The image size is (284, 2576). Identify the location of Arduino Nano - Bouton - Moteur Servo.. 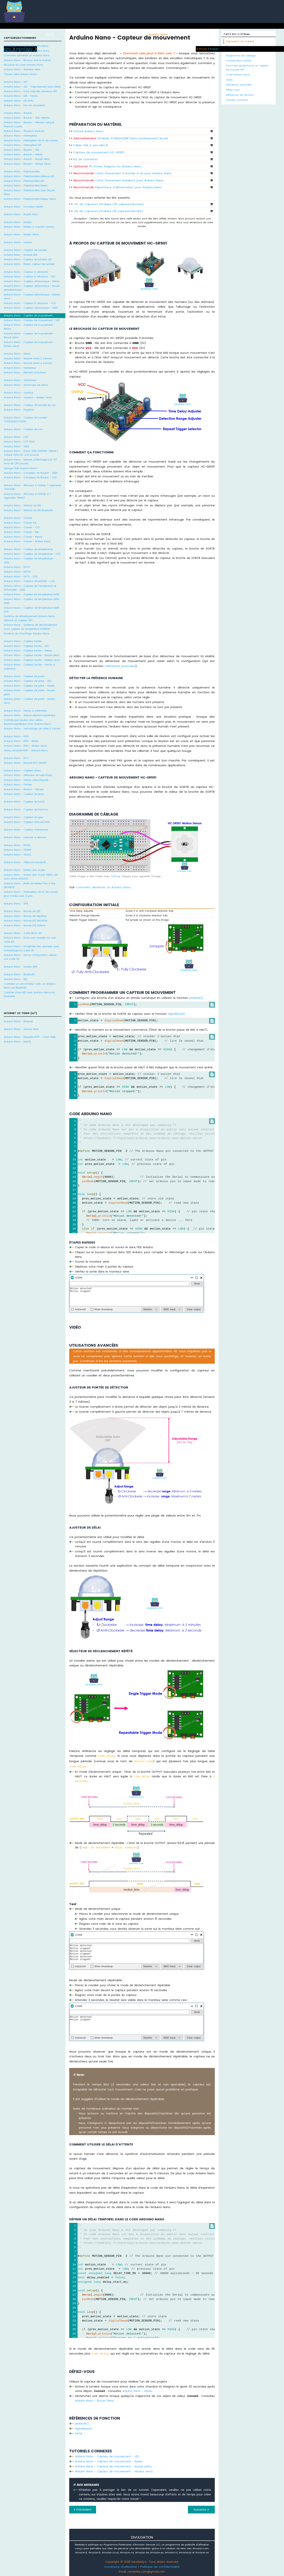
(27, 163).